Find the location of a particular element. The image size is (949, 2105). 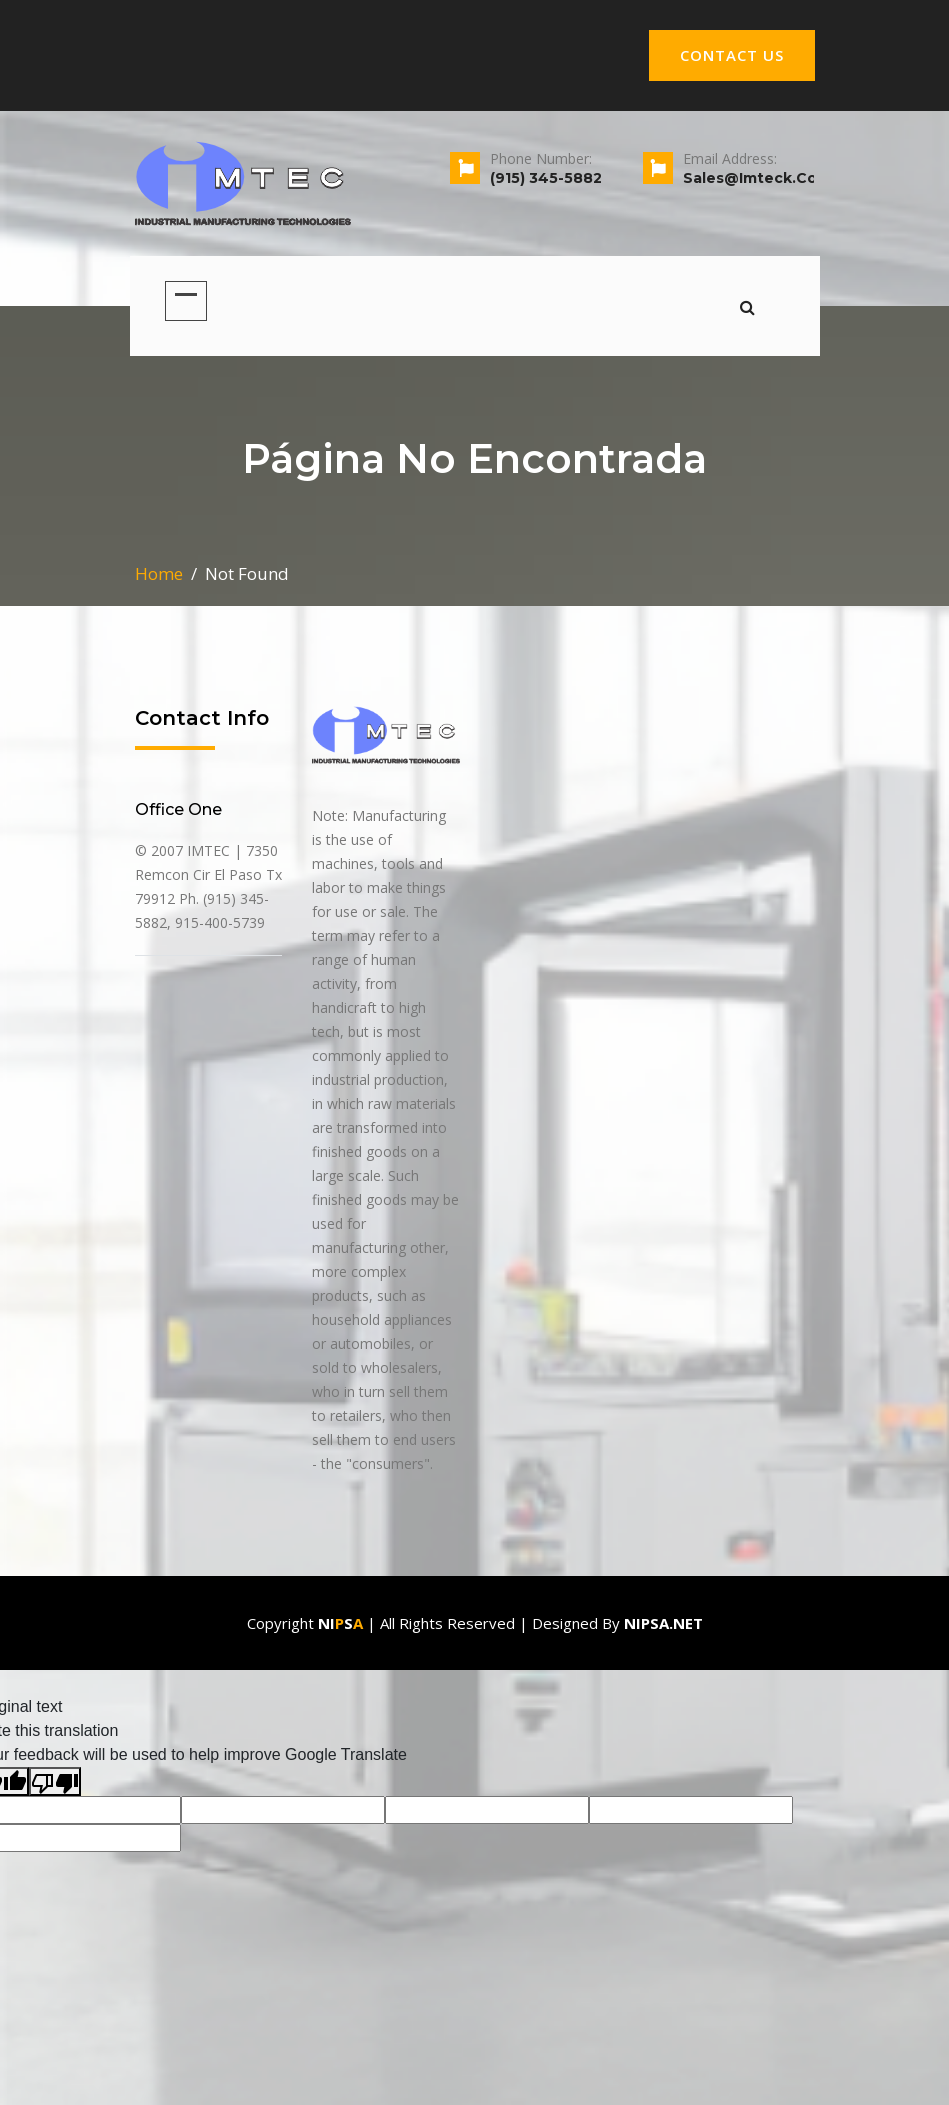

Nipsa.net is located at coordinates (663, 1623).